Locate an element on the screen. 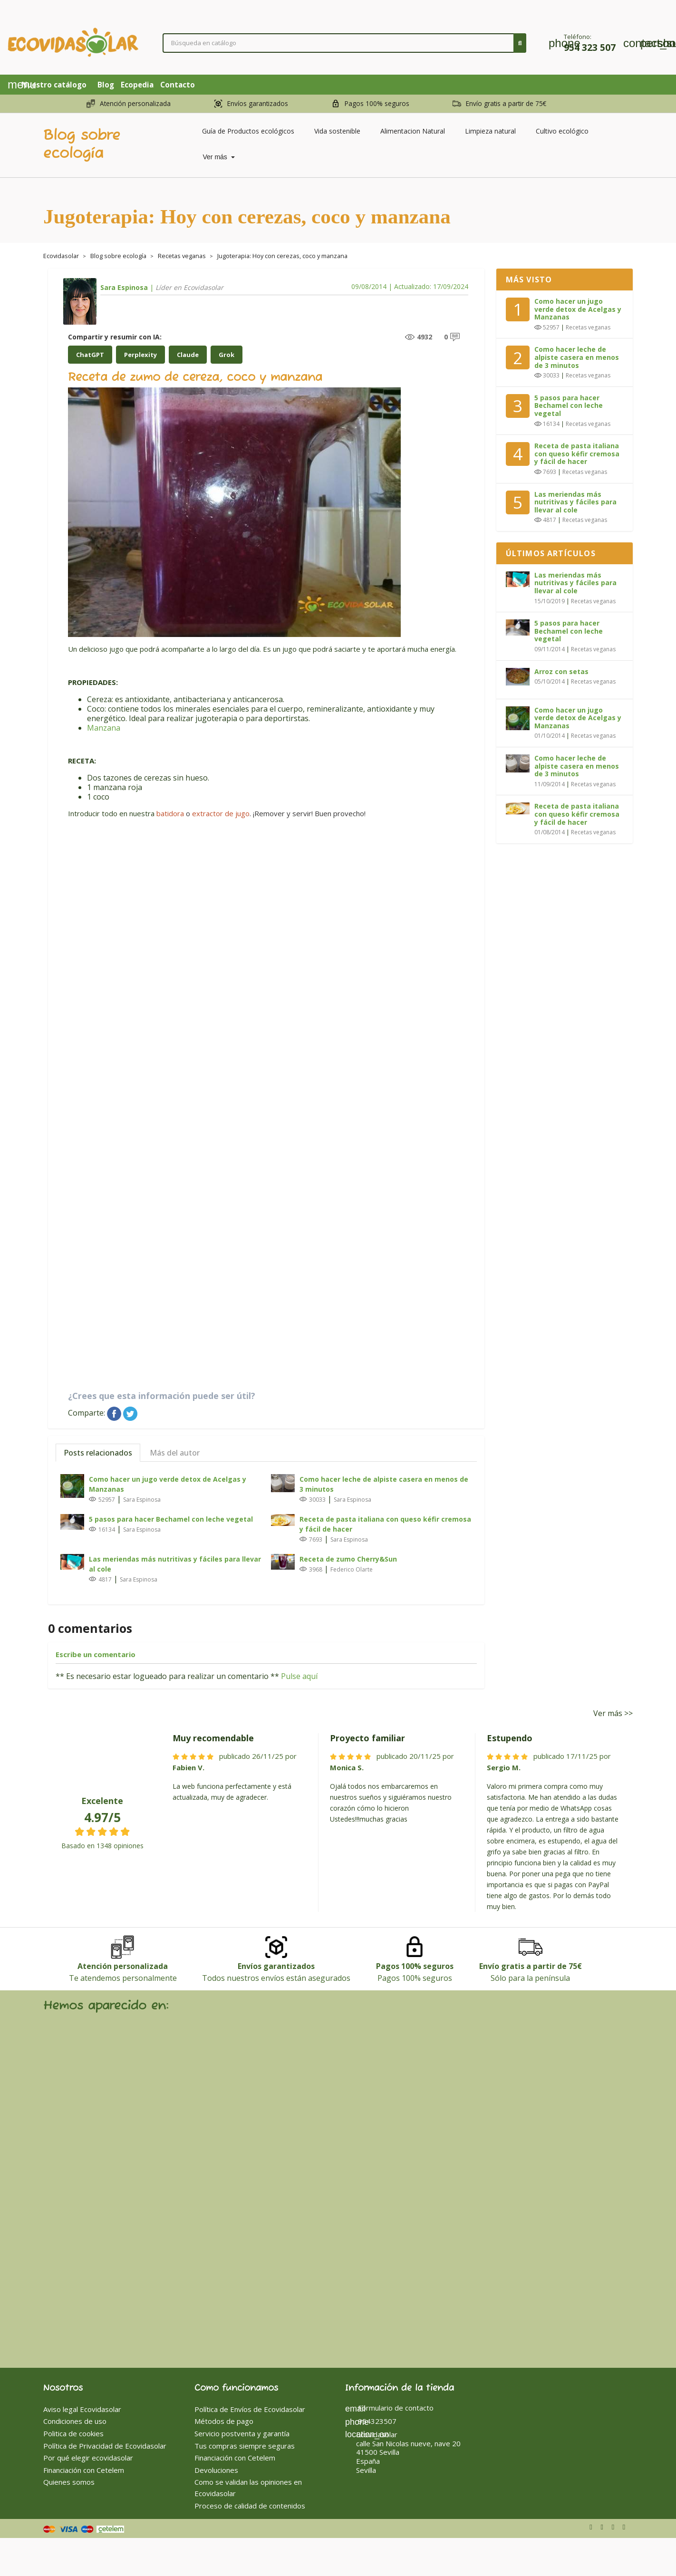 Image resolution: width=676 pixels, height=2576 pixels. Cultivo ecológico is located at coordinates (562, 130).